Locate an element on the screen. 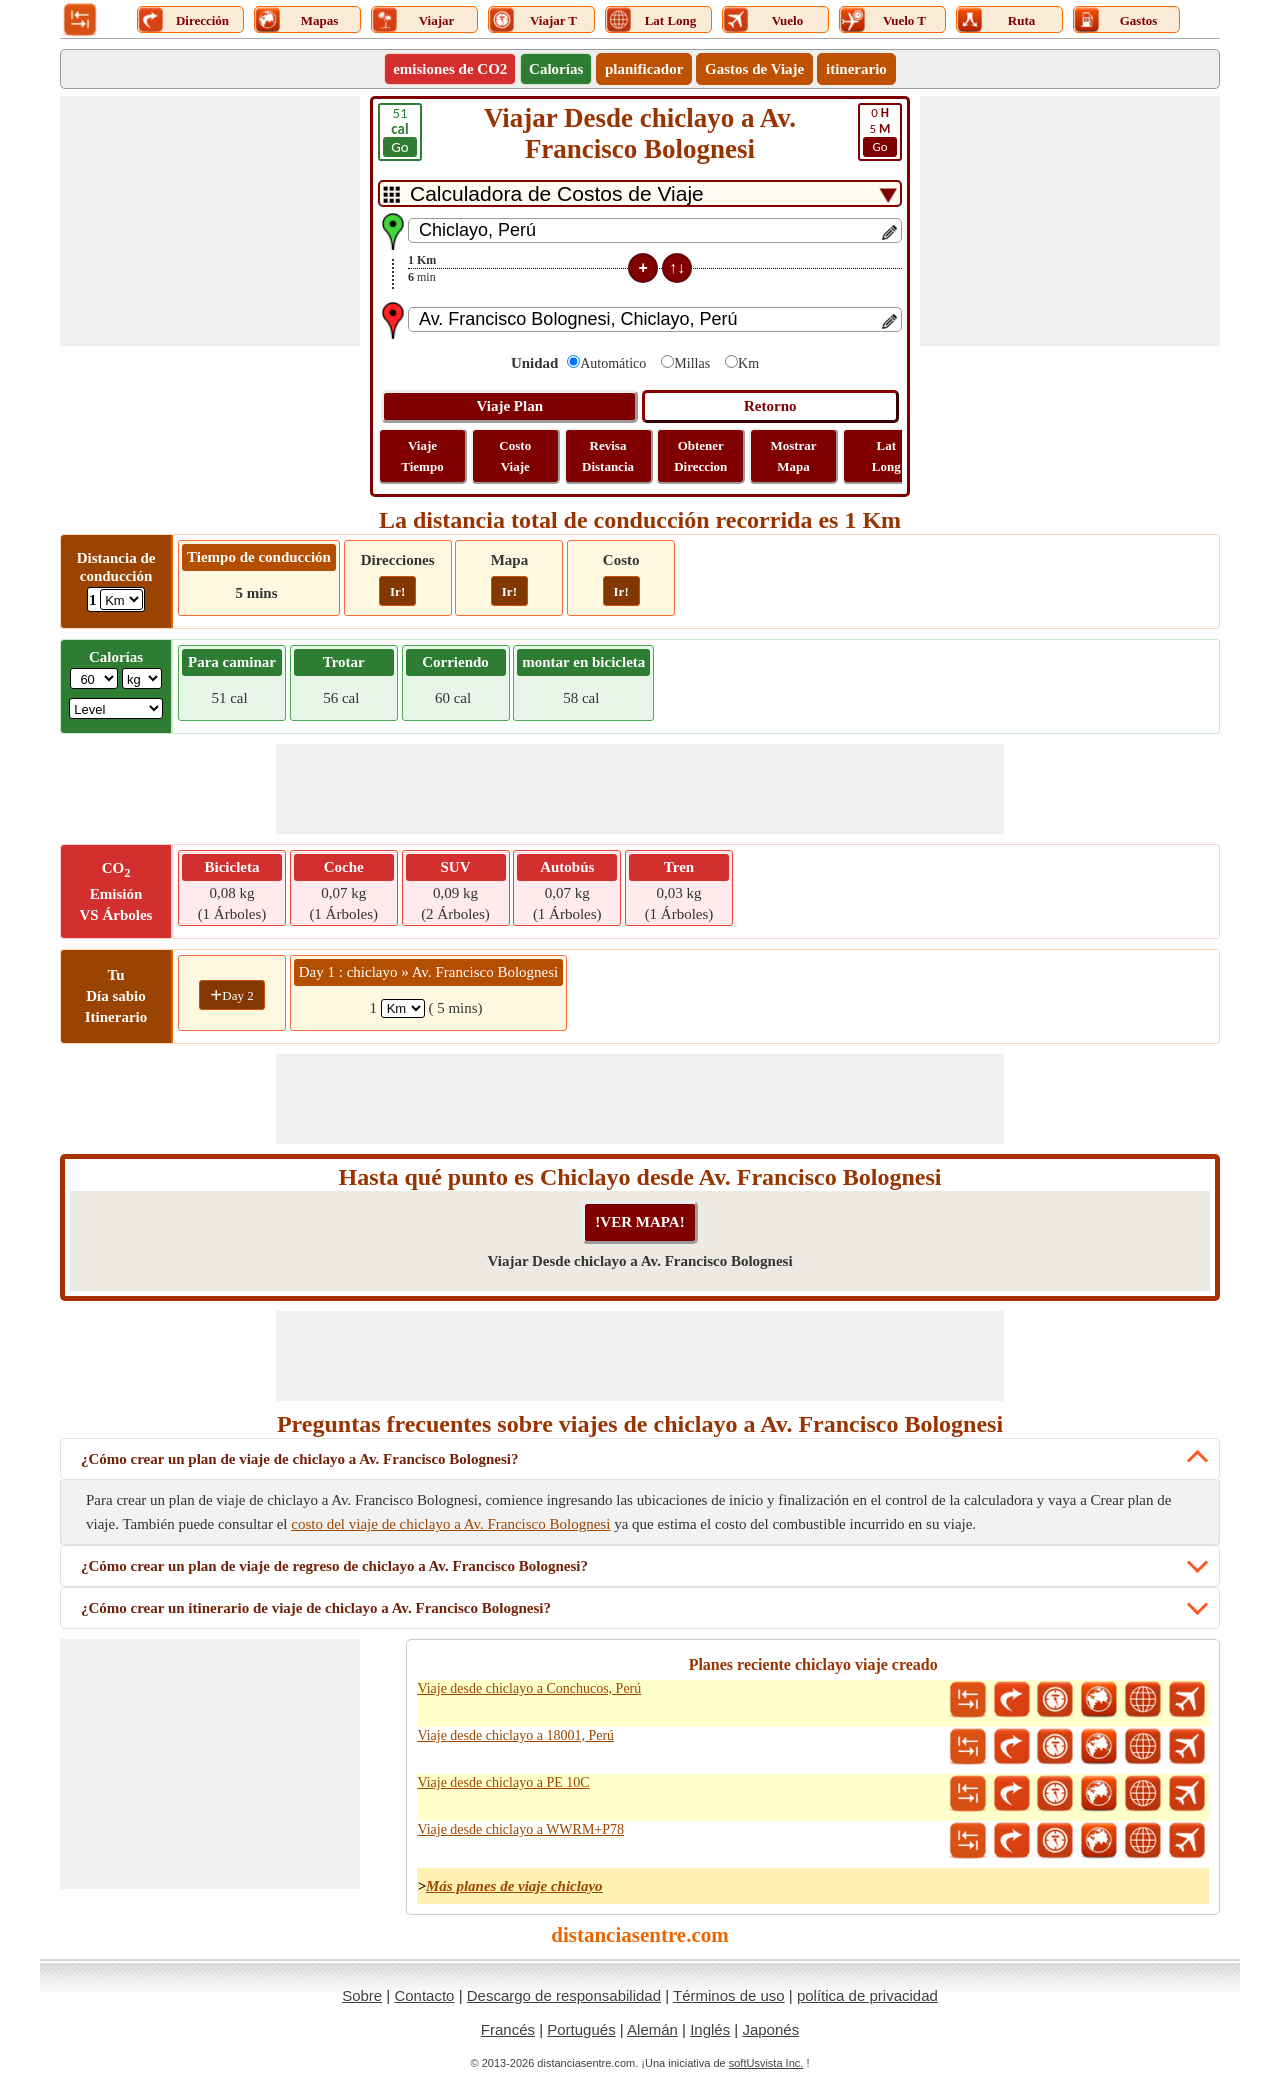  Gastos de Viaje is located at coordinates (754, 69).